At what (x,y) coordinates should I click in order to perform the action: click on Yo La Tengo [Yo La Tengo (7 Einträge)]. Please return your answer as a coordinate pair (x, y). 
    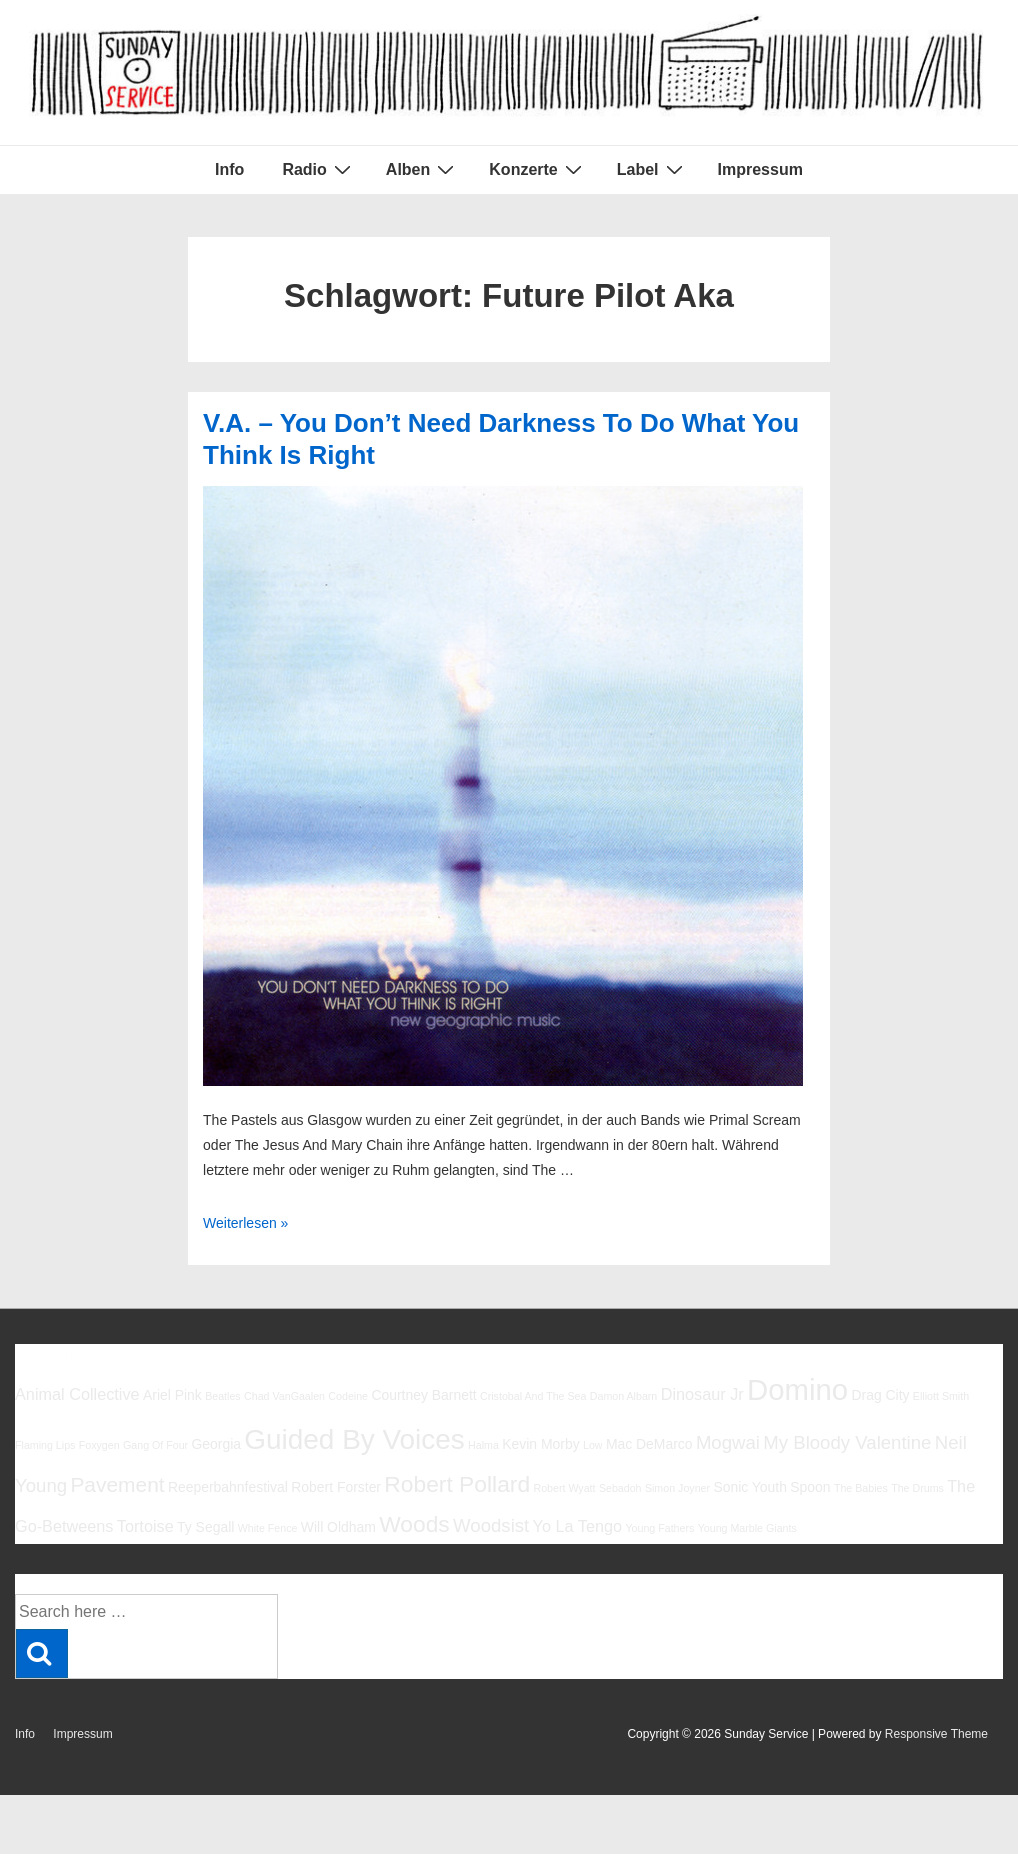
    Looking at the image, I should click on (577, 1526).